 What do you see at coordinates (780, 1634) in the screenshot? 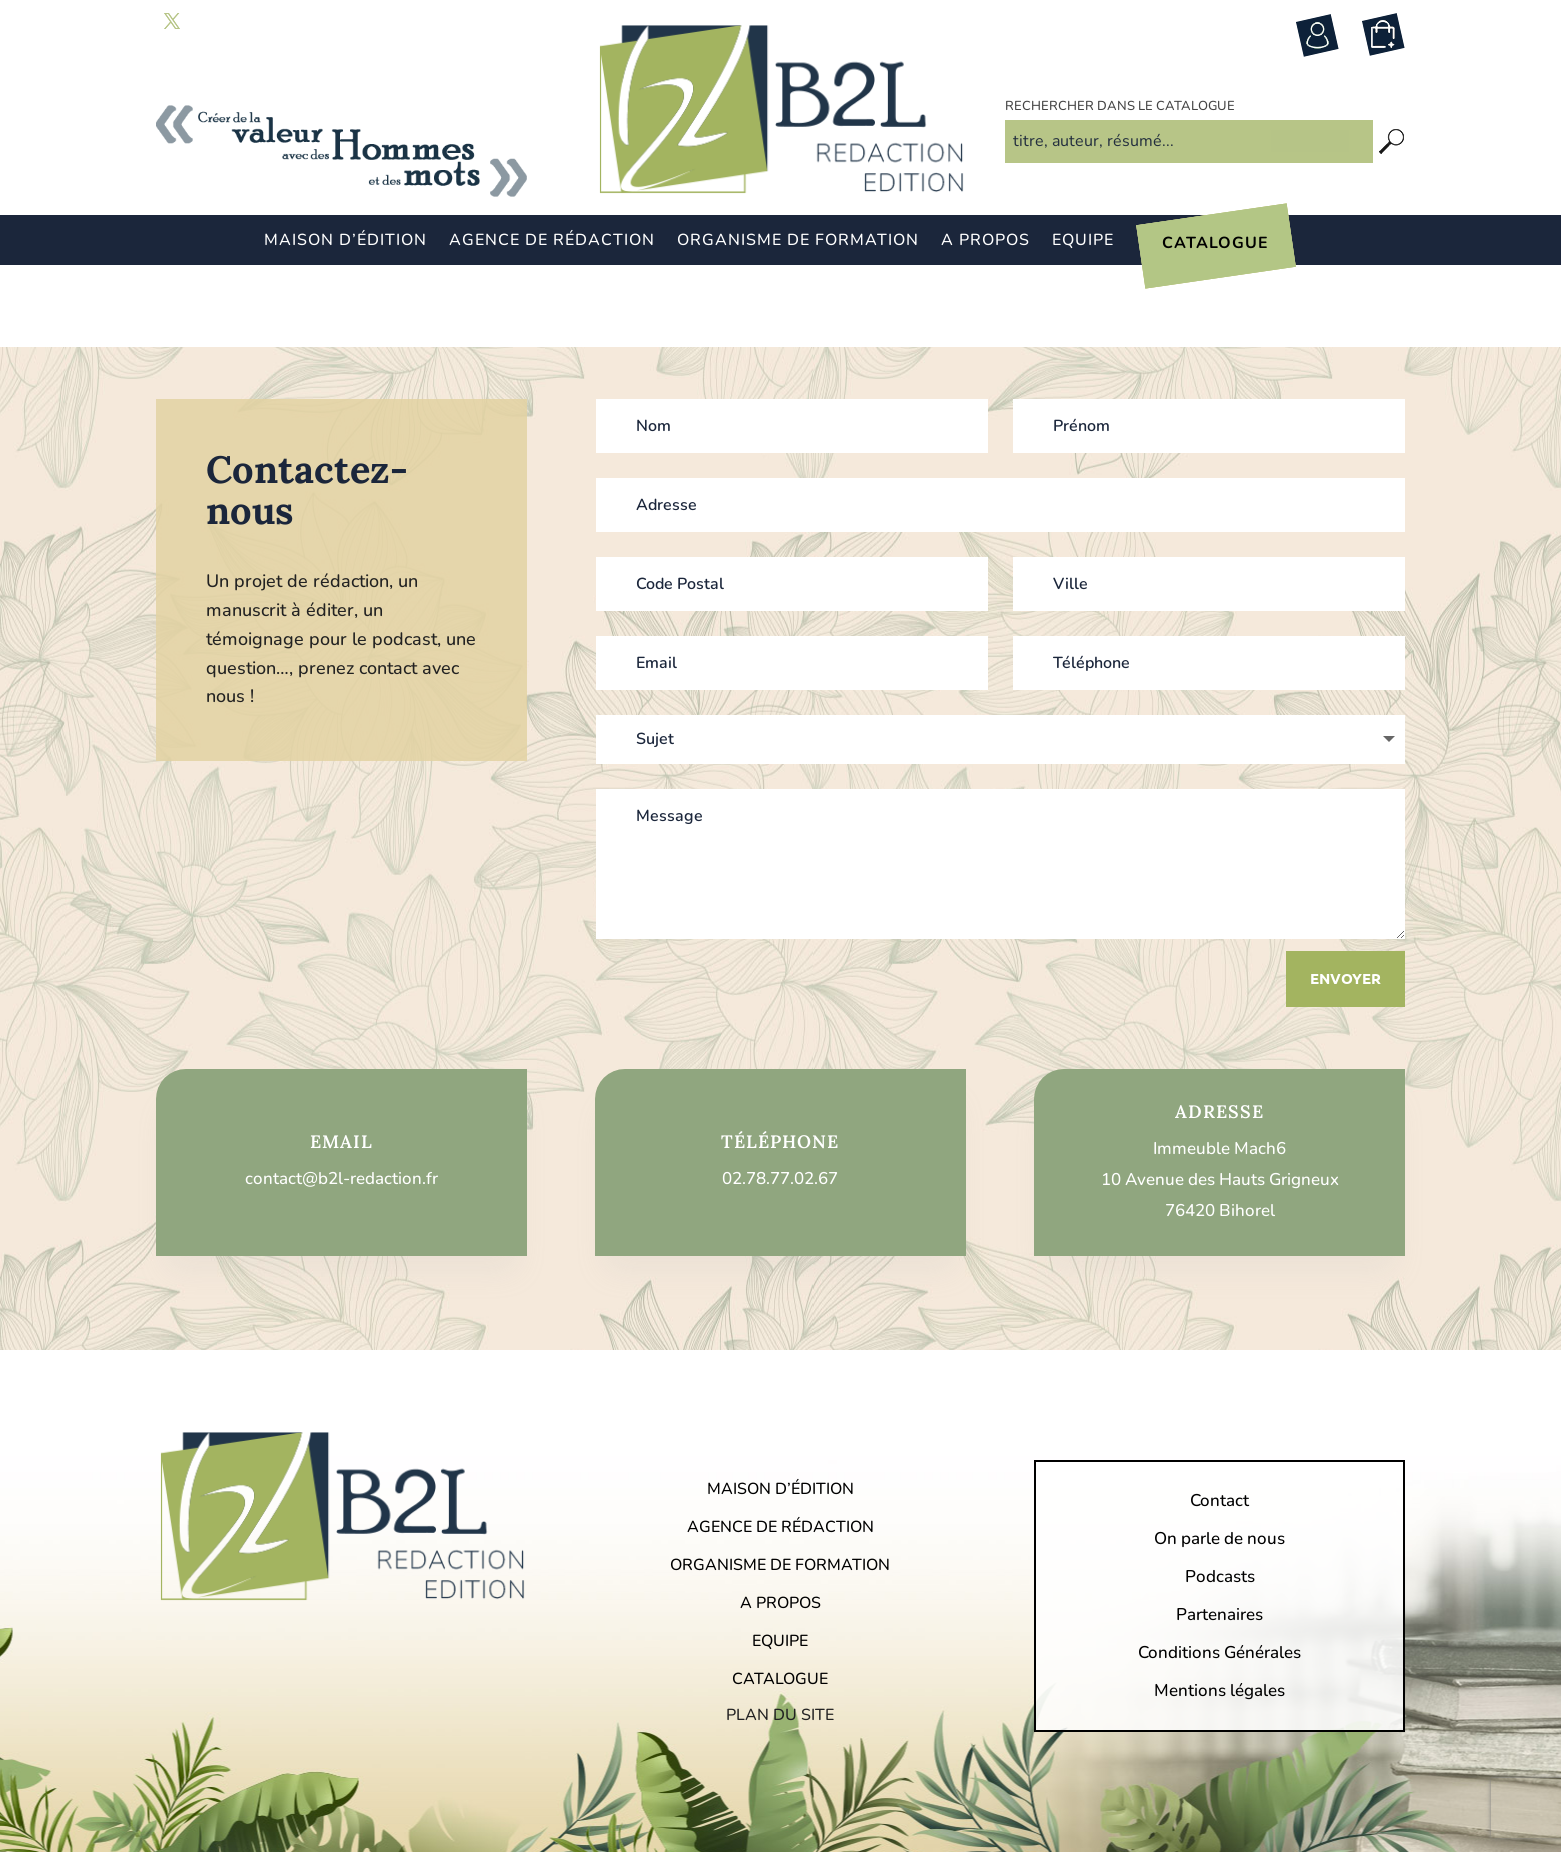
I see `Plan du site` at bounding box center [780, 1634].